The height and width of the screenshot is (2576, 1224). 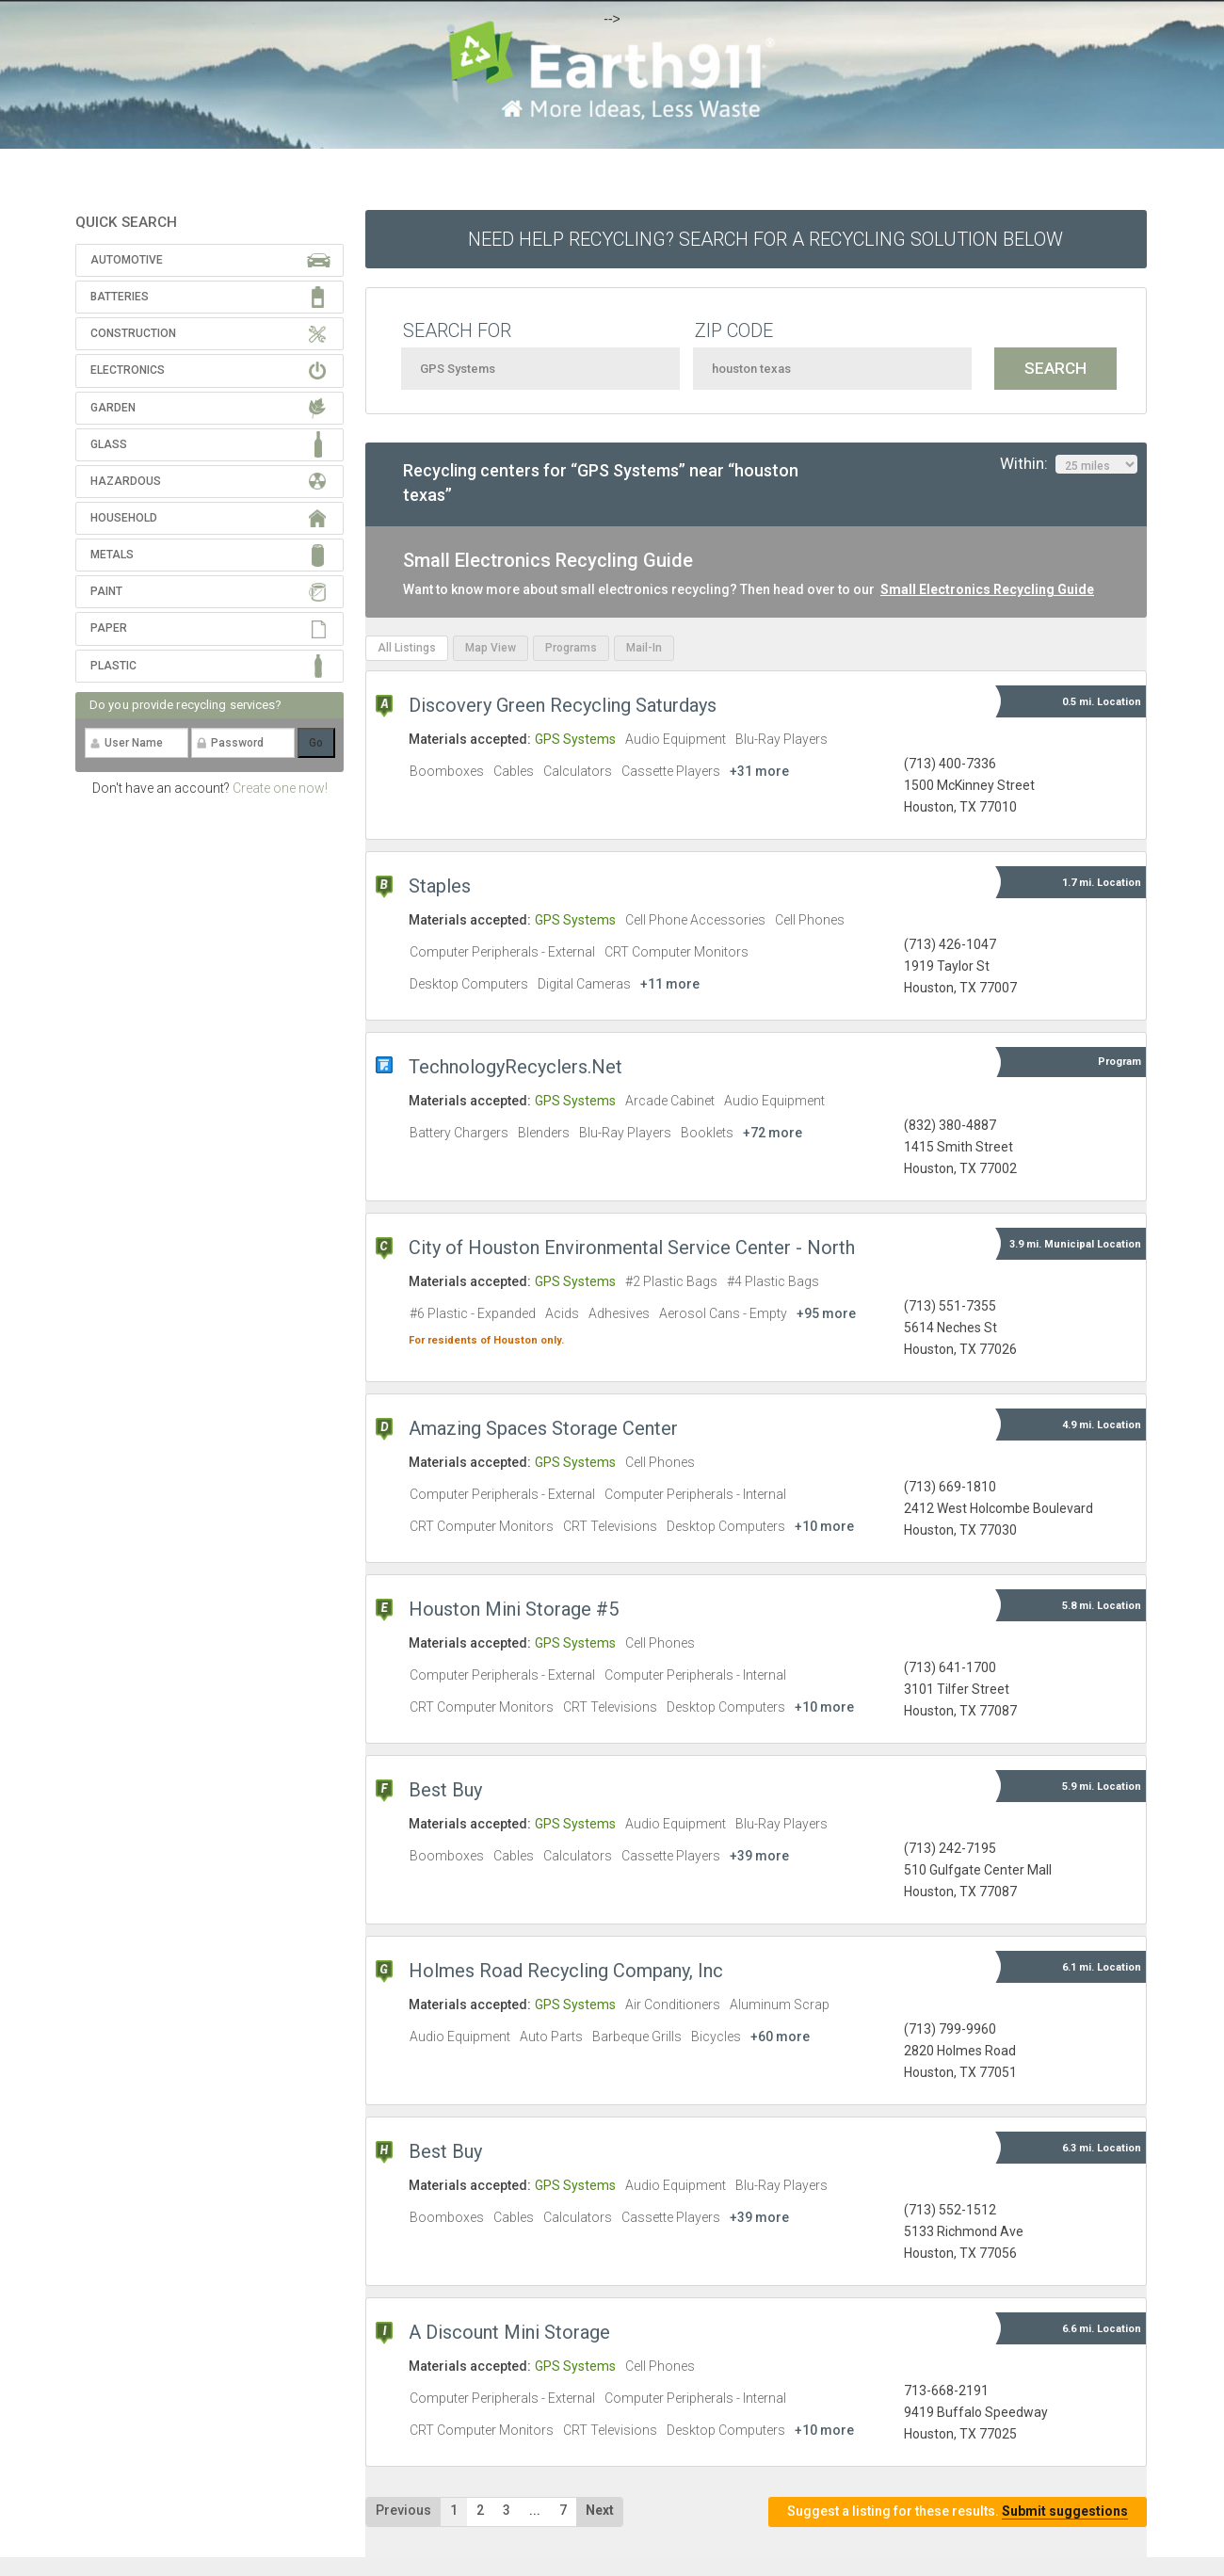 I want to click on TechnologyRecyclers.Net, so click(x=515, y=1066).